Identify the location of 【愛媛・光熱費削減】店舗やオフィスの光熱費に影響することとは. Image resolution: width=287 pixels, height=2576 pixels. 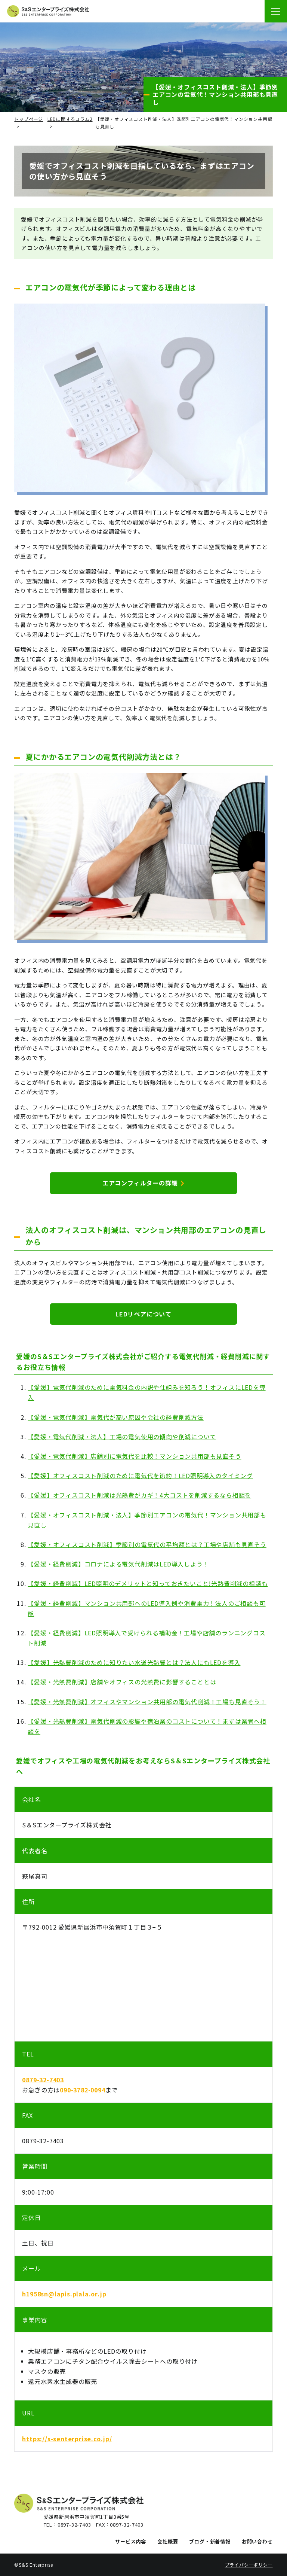
(122, 1681).